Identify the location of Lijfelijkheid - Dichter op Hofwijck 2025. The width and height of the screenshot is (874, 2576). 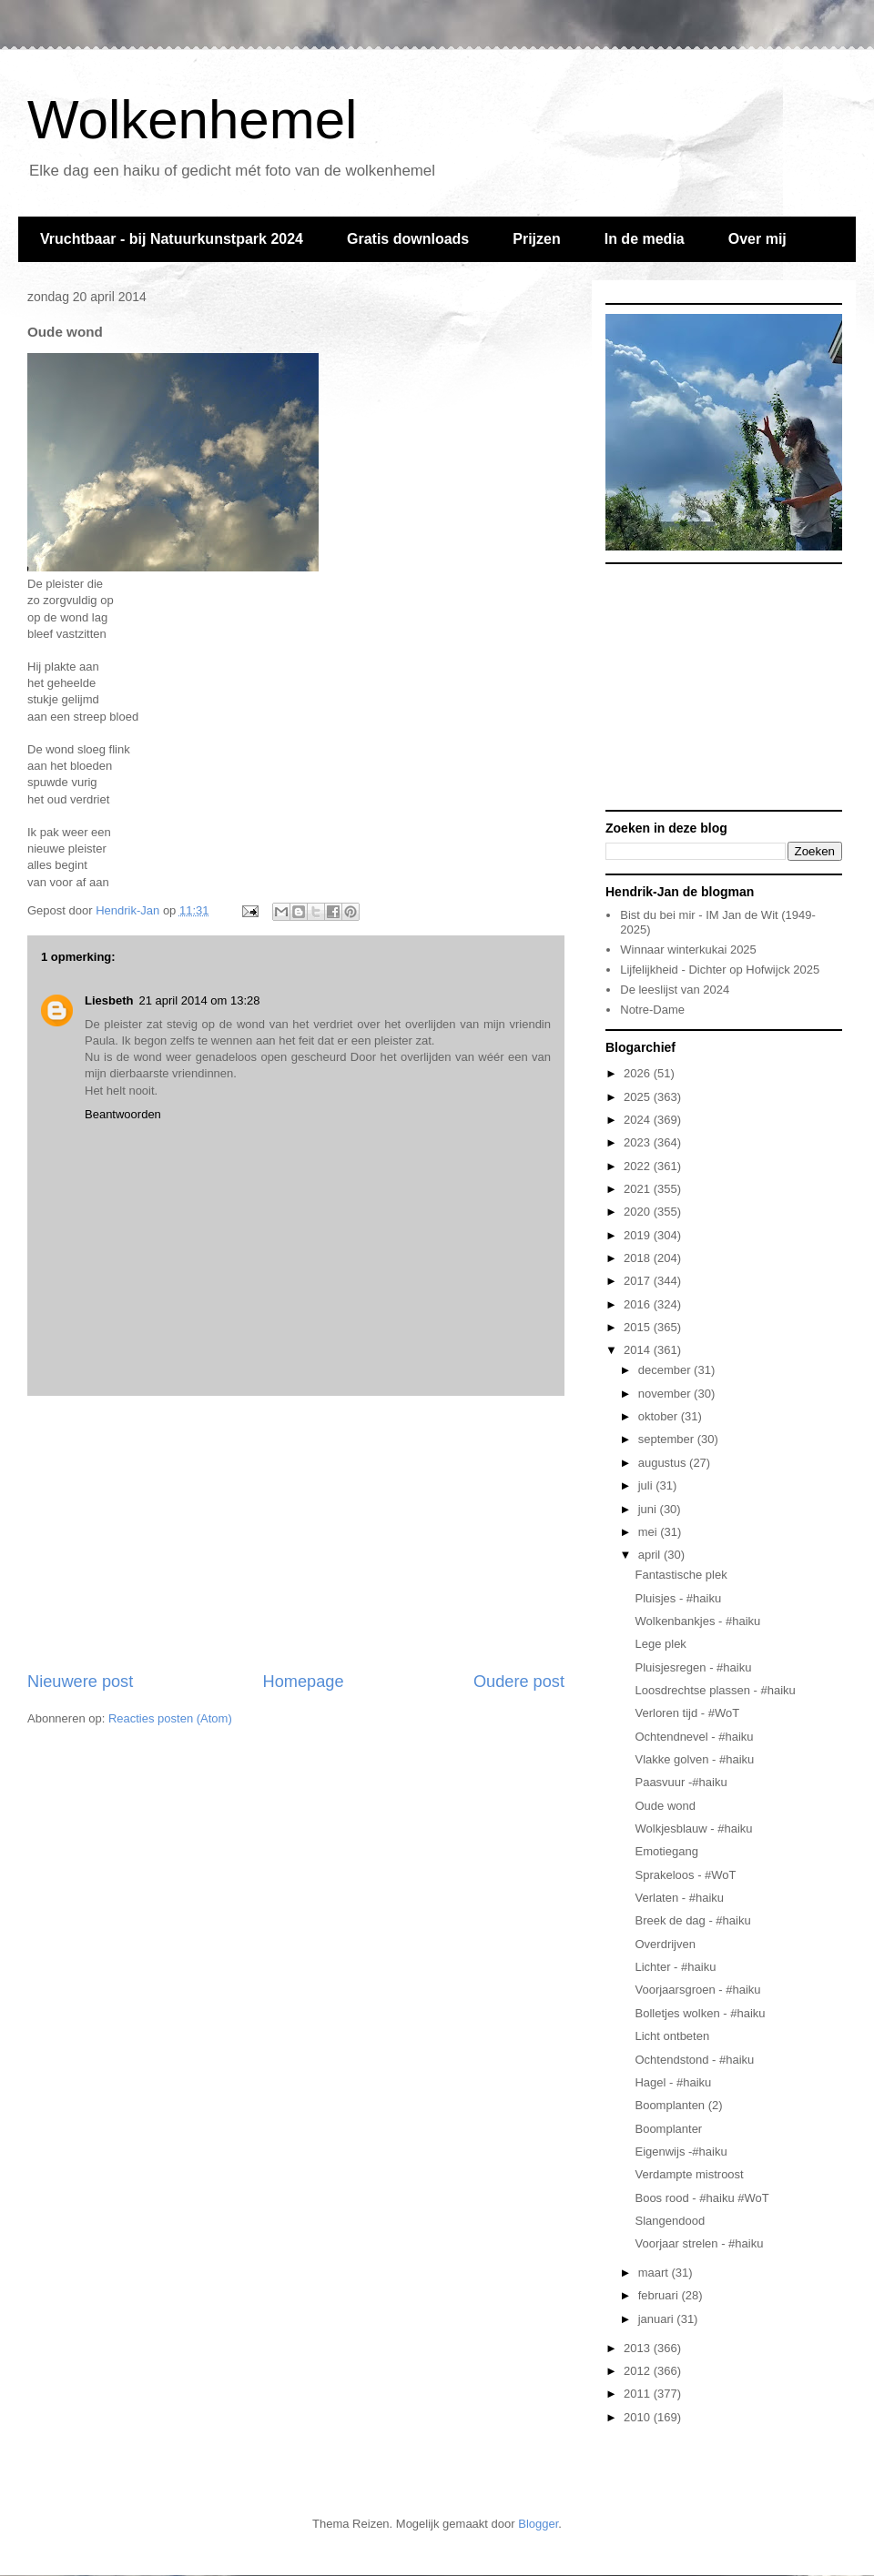
(719, 969).